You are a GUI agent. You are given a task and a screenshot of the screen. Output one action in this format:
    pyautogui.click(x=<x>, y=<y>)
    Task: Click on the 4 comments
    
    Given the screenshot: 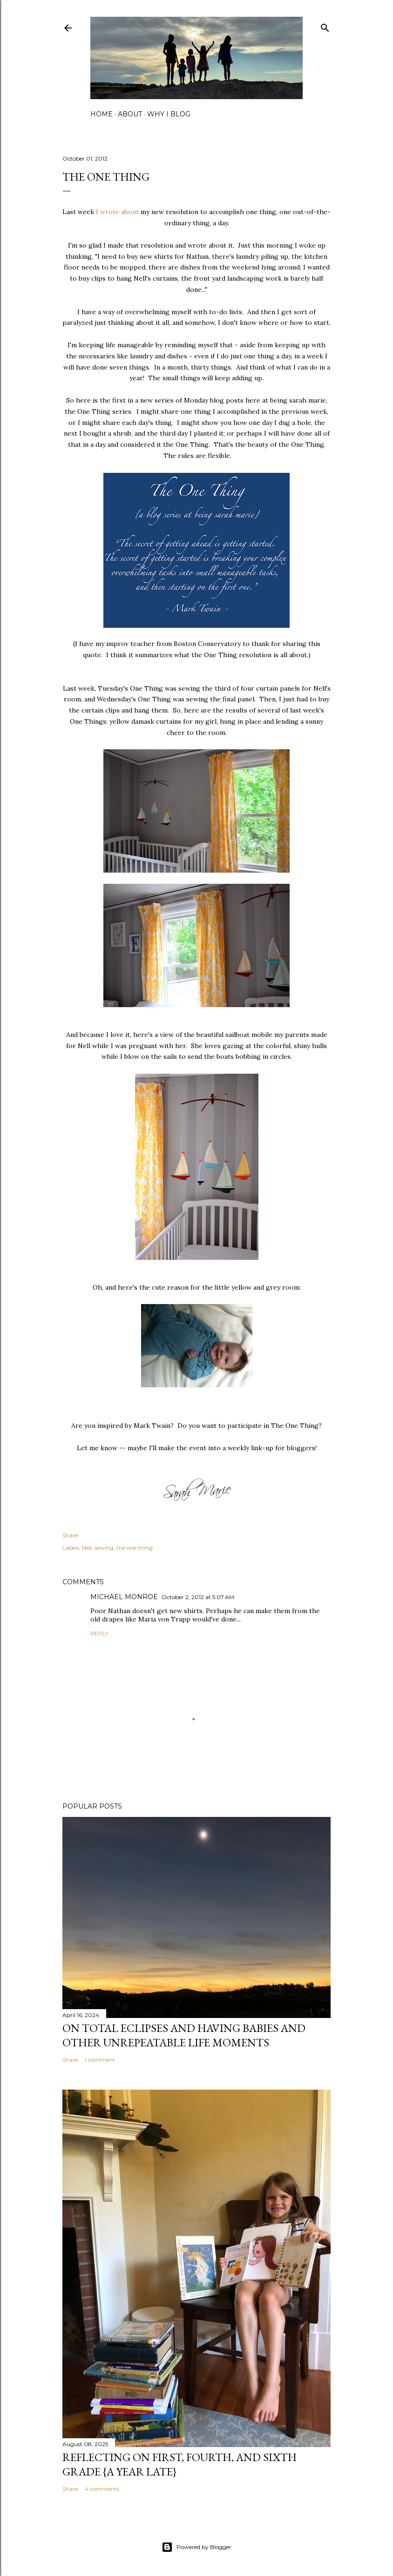 What is the action you would take?
    pyautogui.click(x=102, y=2488)
    